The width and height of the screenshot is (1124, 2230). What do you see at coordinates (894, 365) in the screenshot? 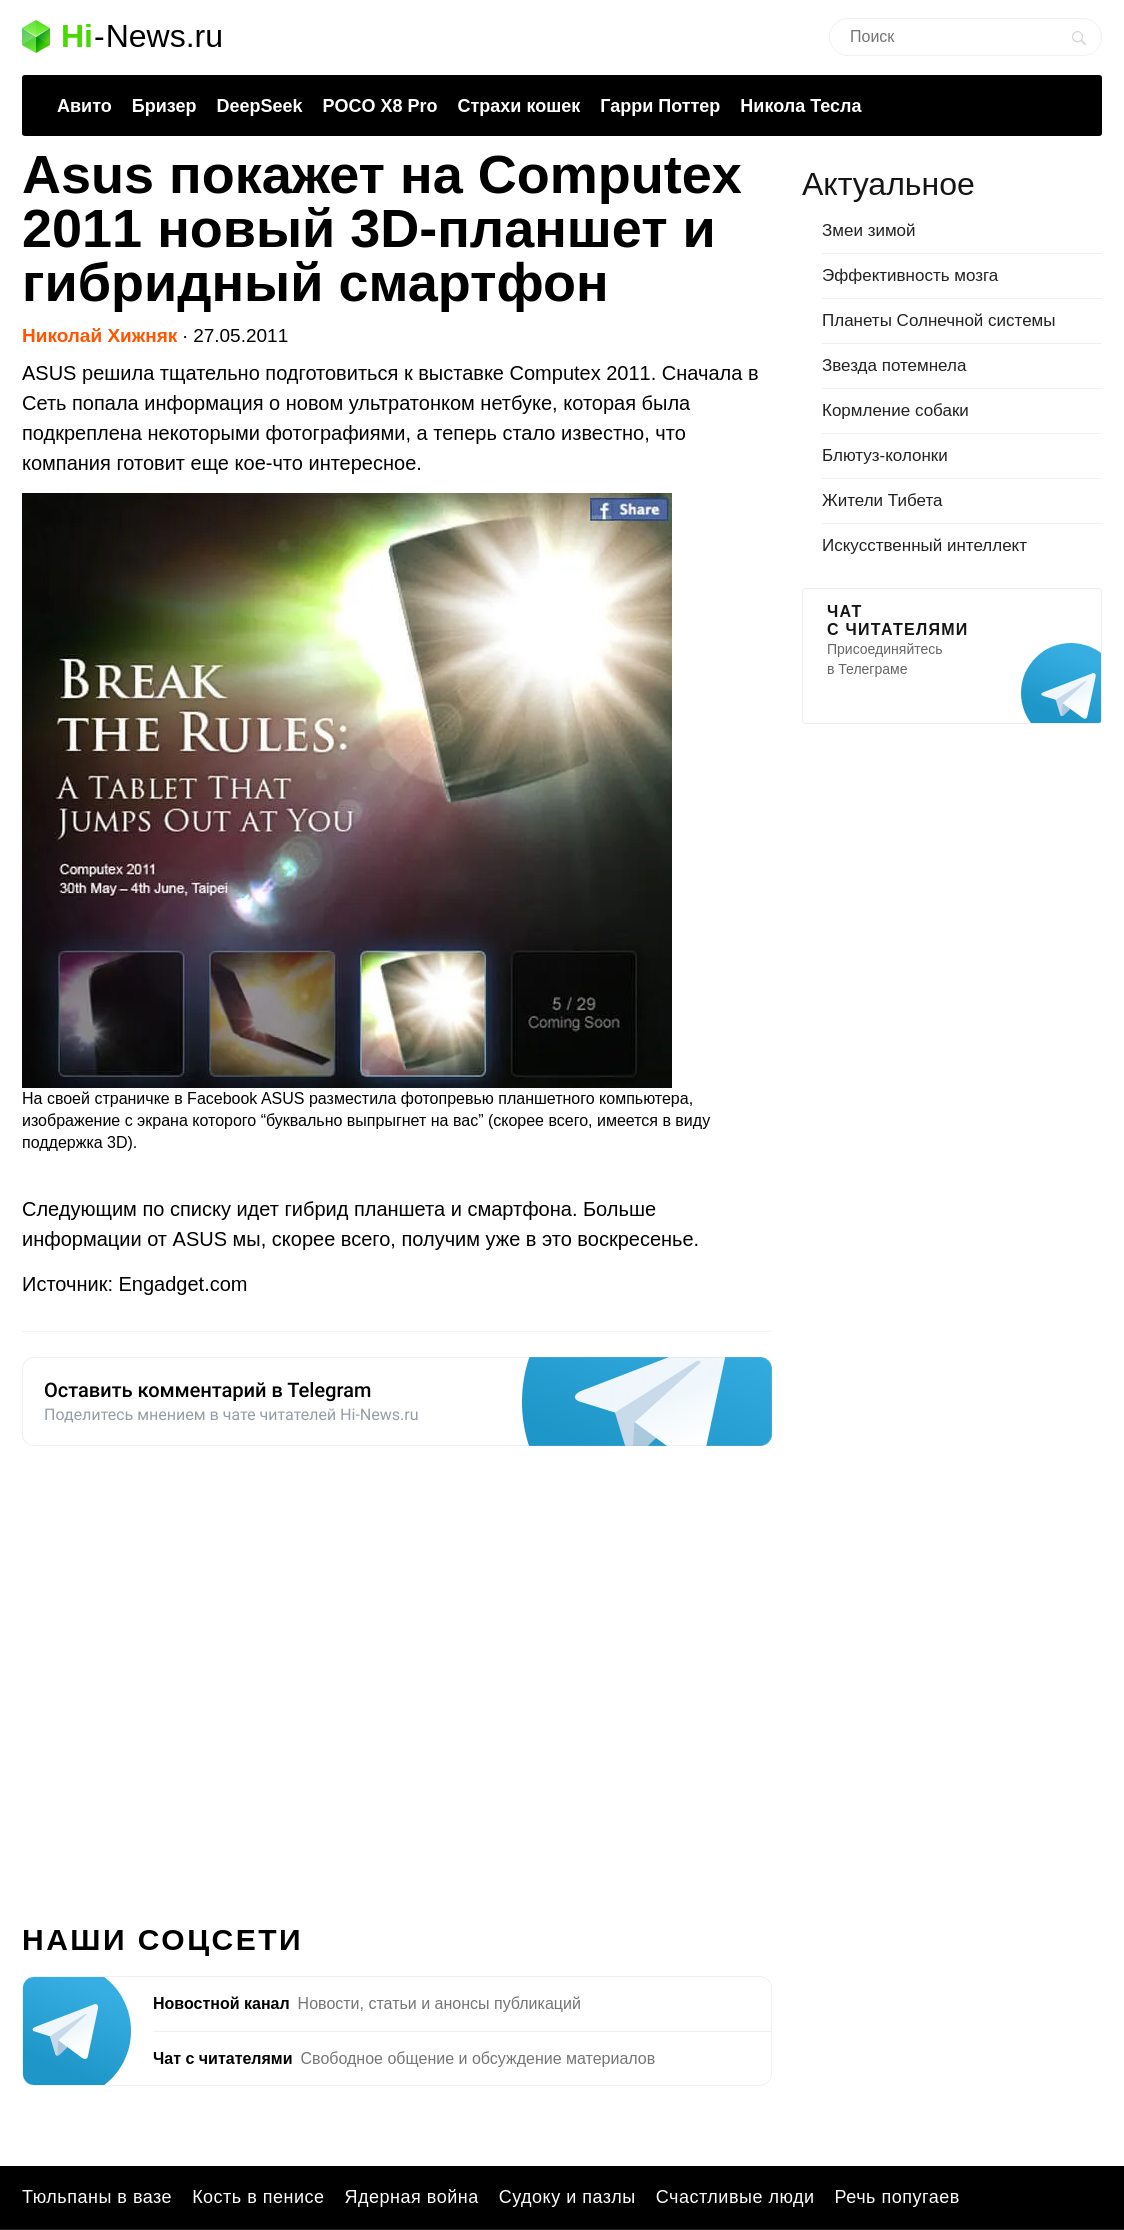
I see `Звезда потемнела` at bounding box center [894, 365].